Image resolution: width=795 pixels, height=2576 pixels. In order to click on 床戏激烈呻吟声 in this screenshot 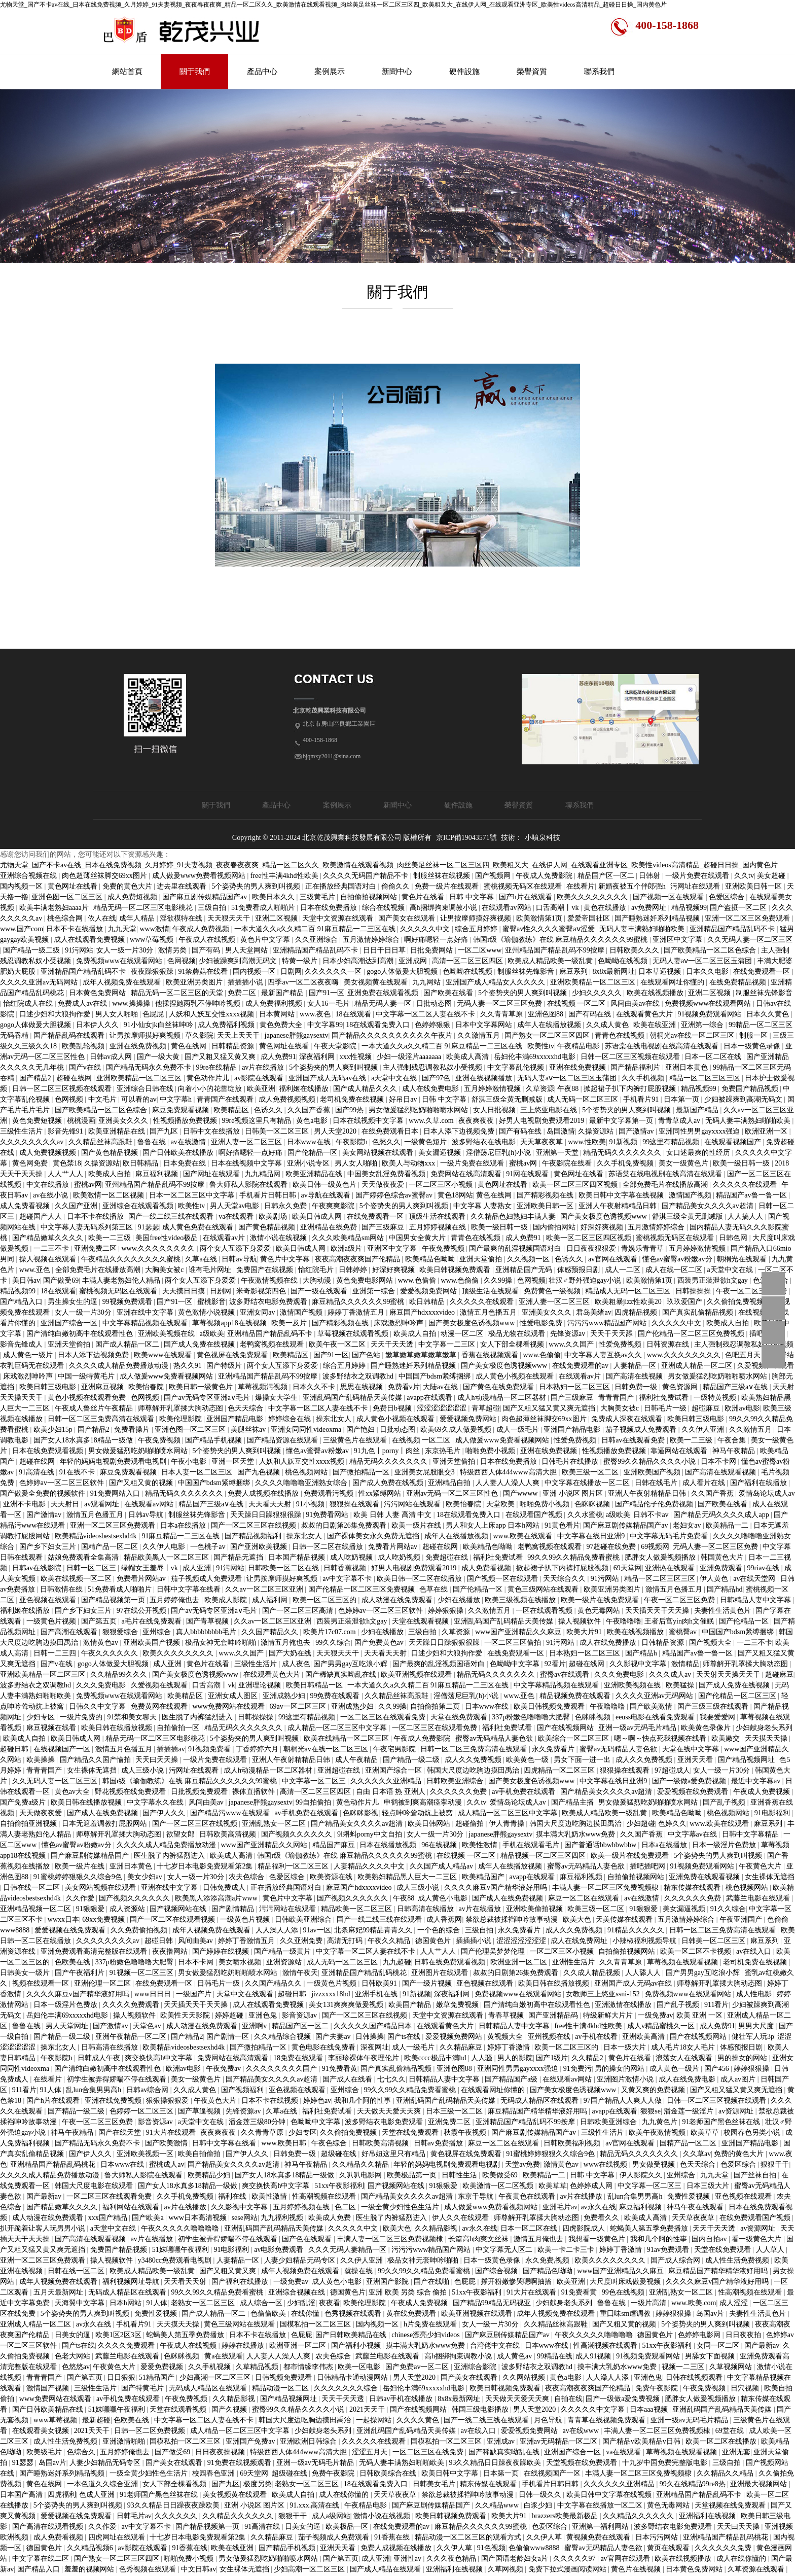, I will do `click(399, 1323)`.